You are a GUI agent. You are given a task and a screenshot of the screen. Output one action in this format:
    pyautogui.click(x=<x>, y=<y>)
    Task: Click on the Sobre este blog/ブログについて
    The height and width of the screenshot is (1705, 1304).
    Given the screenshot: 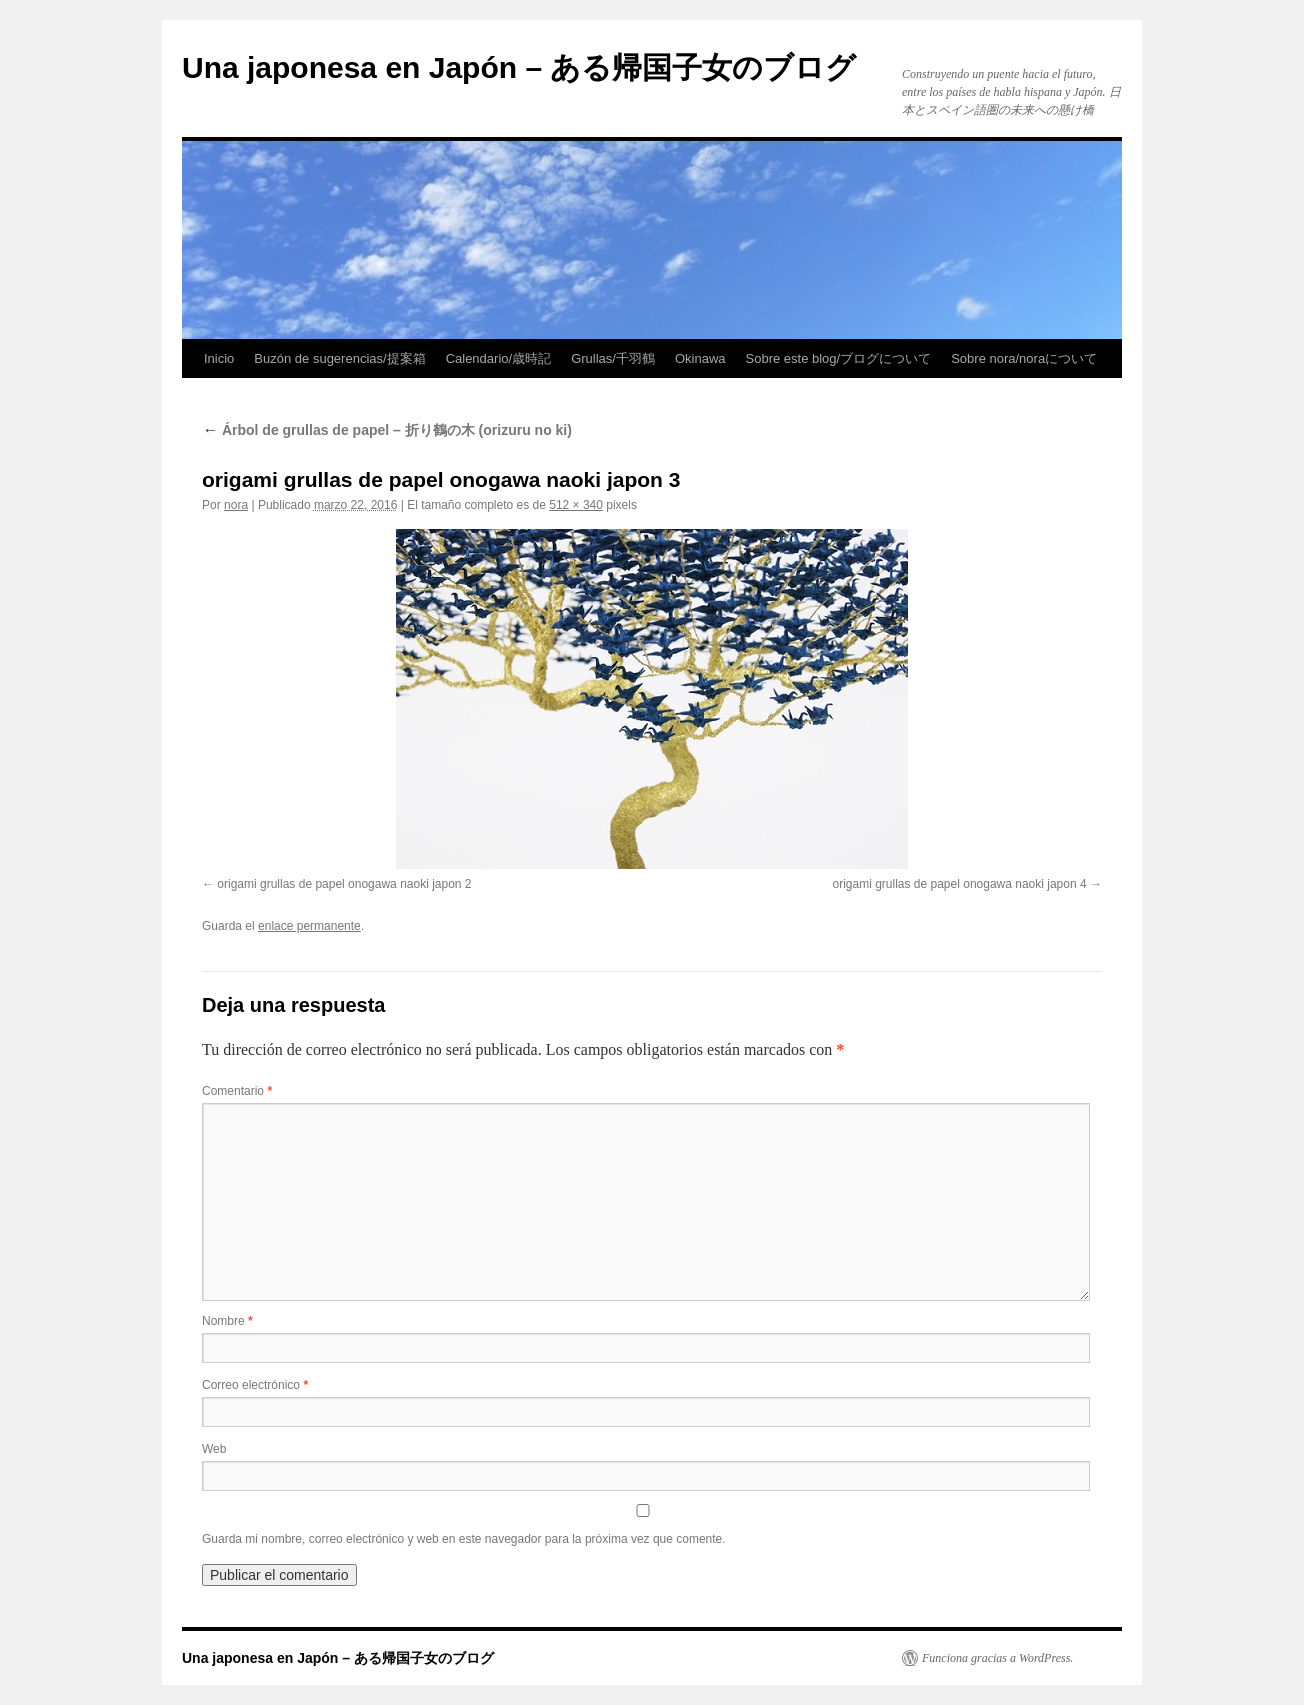 What is the action you would take?
    pyautogui.click(x=839, y=358)
    